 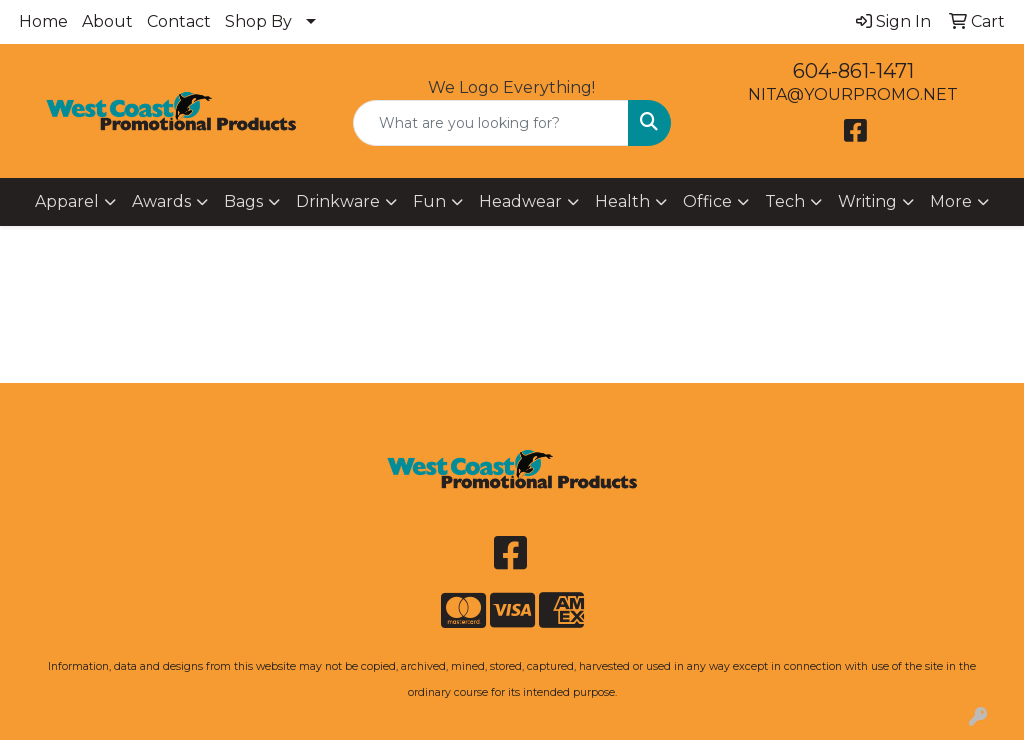 What do you see at coordinates (951, 201) in the screenshot?
I see `More [button]` at bounding box center [951, 201].